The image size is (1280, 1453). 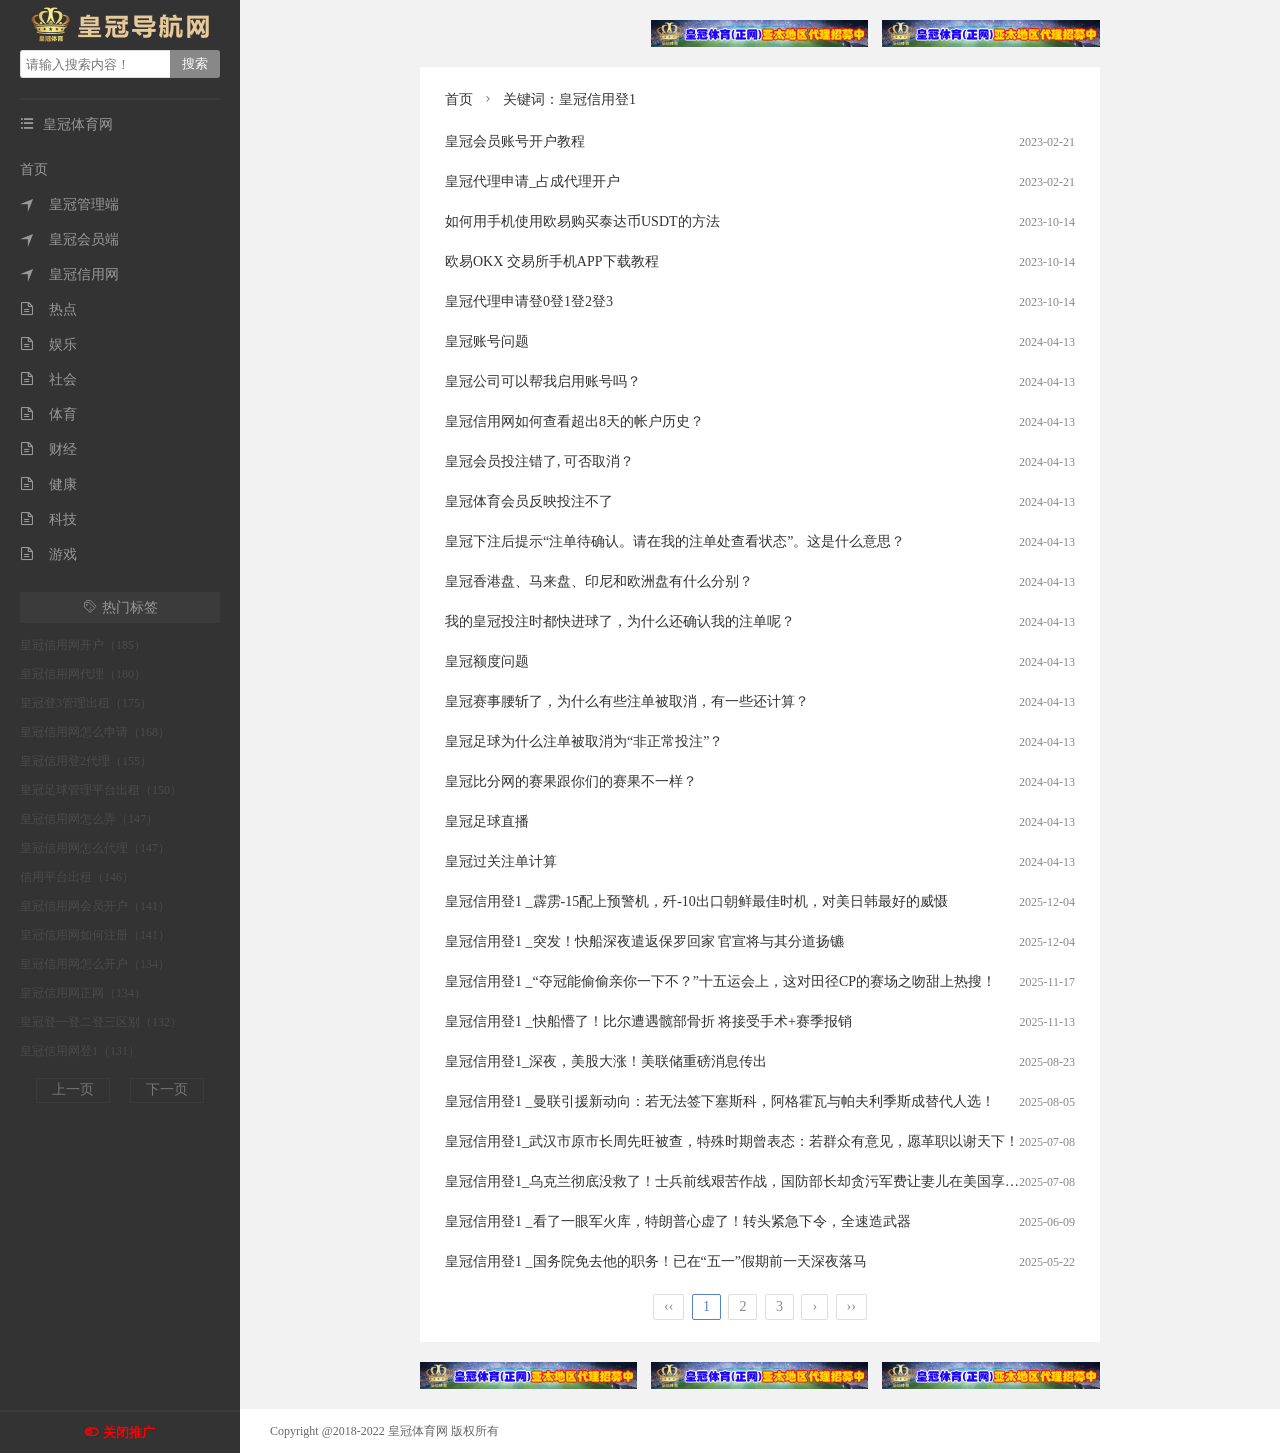 What do you see at coordinates (574, 421) in the screenshot?
I see `皇冠信用网如何查看超出8天的帐户历史？` at bounding box center [574, 421].